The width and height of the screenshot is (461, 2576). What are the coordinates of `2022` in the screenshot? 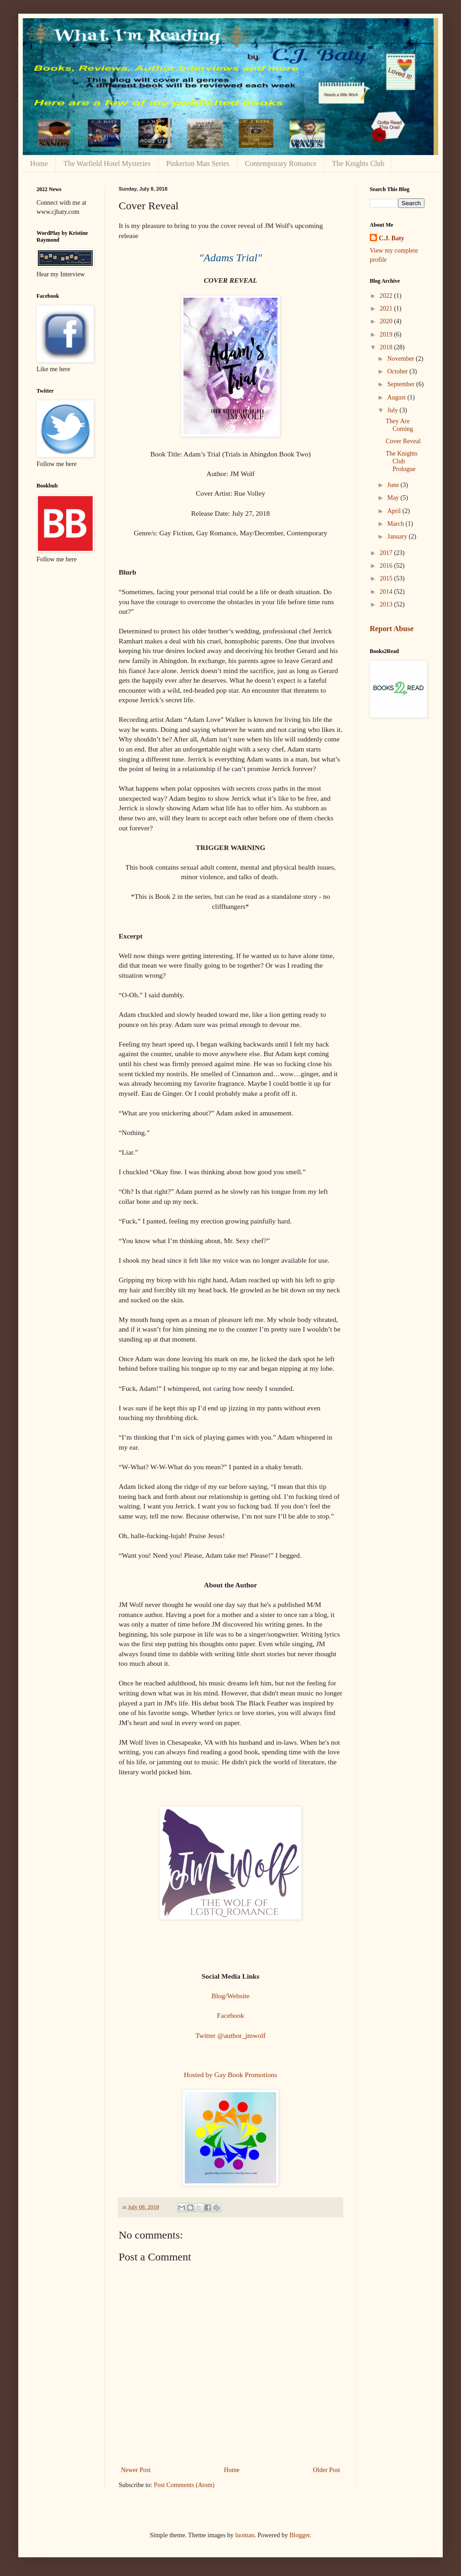 It's located at (387, 295).